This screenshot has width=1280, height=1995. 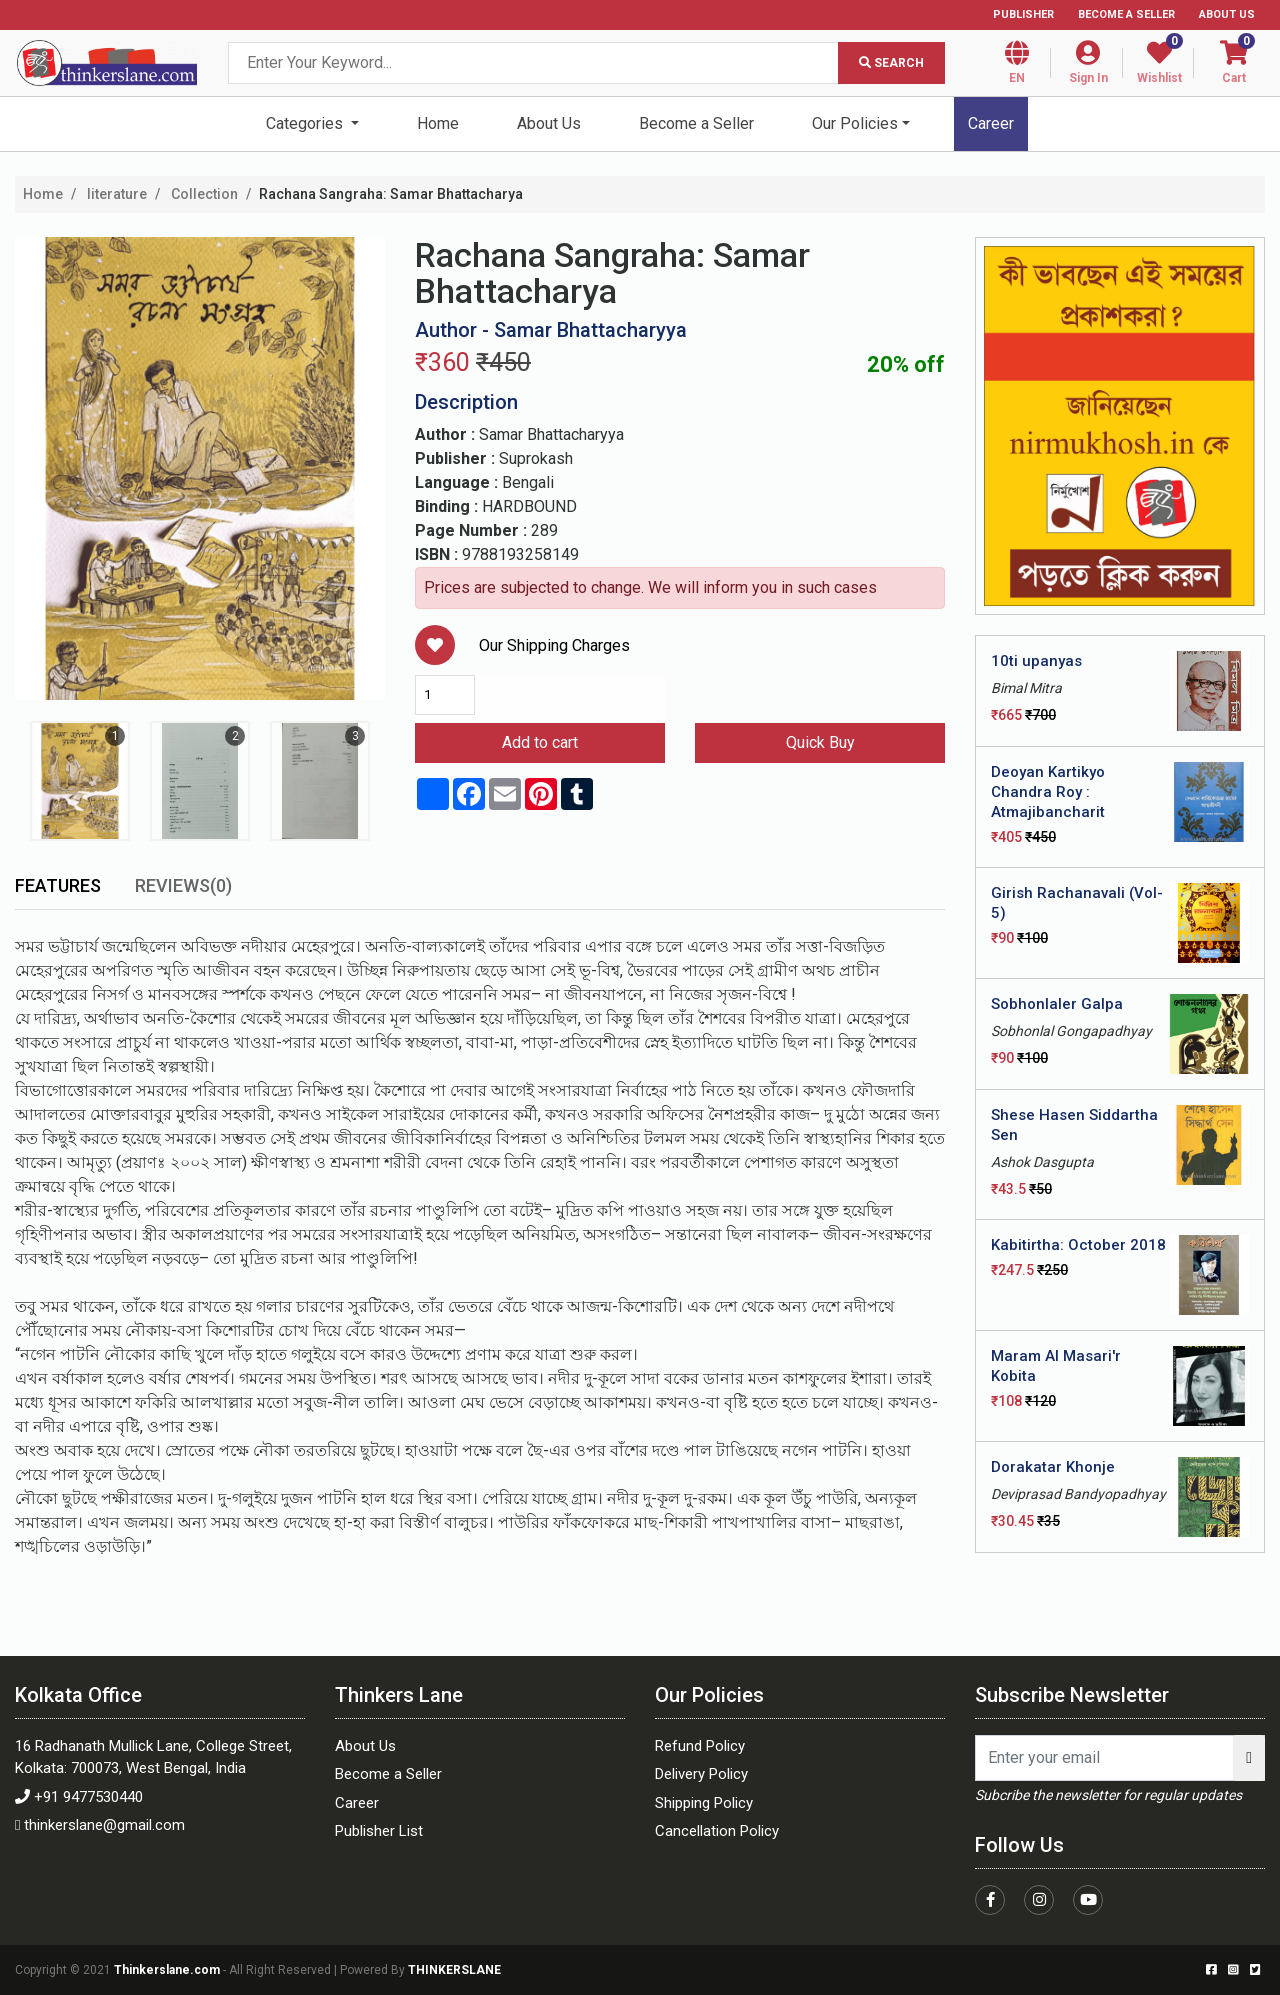 I want to click on Shipping Policy, so click(x=704, y=1803).